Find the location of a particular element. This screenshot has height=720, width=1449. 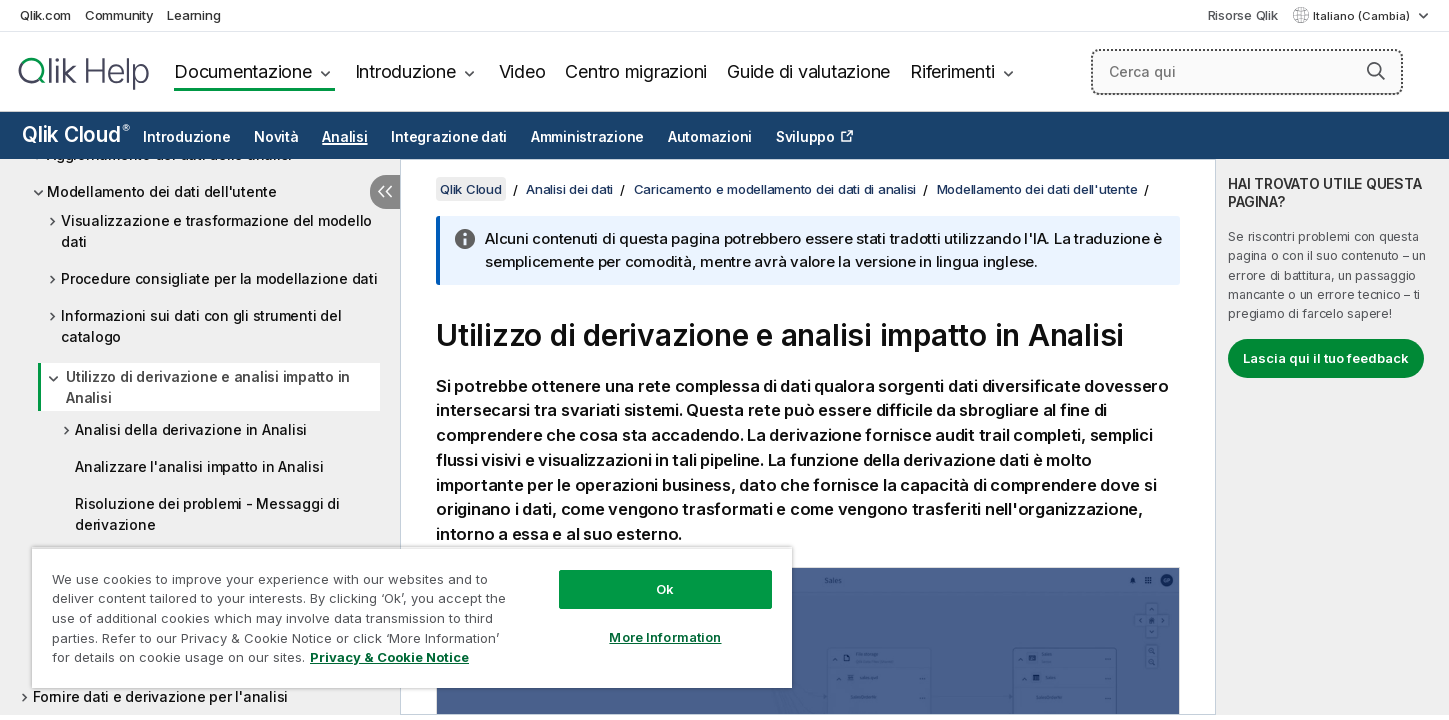

More Information [More Information, Opens the preference center dialog] is located at coordinates (665, 637).